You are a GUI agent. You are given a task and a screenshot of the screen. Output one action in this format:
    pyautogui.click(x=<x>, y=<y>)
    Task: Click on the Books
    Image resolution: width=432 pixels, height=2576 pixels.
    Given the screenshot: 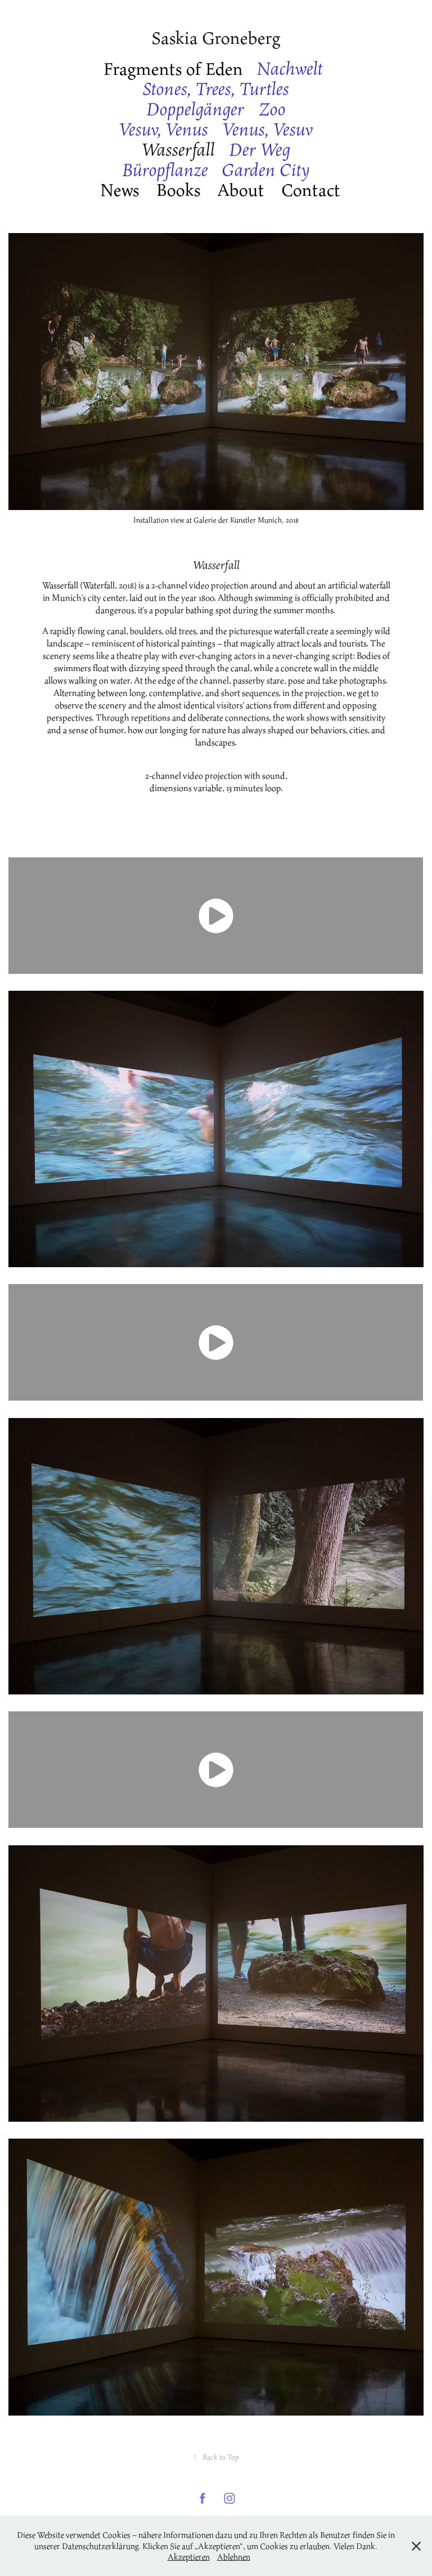 What is the action you would take?
    pyautogui.click(x=178, y=189)
    